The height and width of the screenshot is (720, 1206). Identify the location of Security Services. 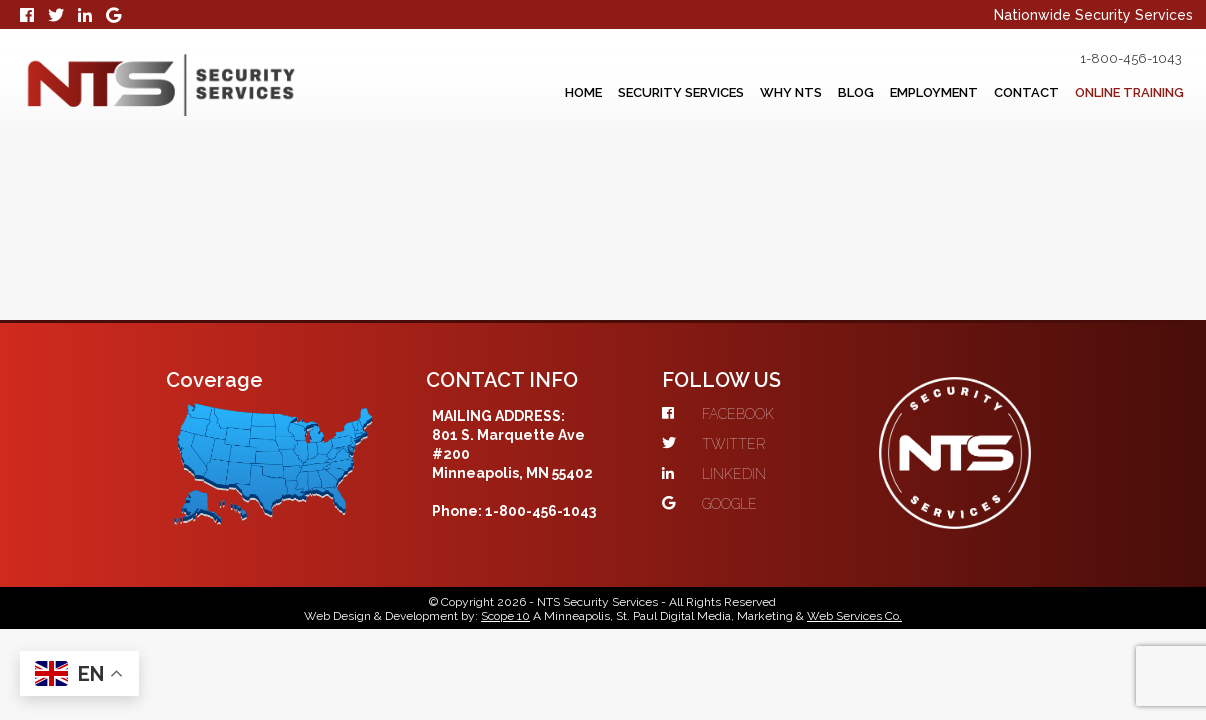
(604, 93).